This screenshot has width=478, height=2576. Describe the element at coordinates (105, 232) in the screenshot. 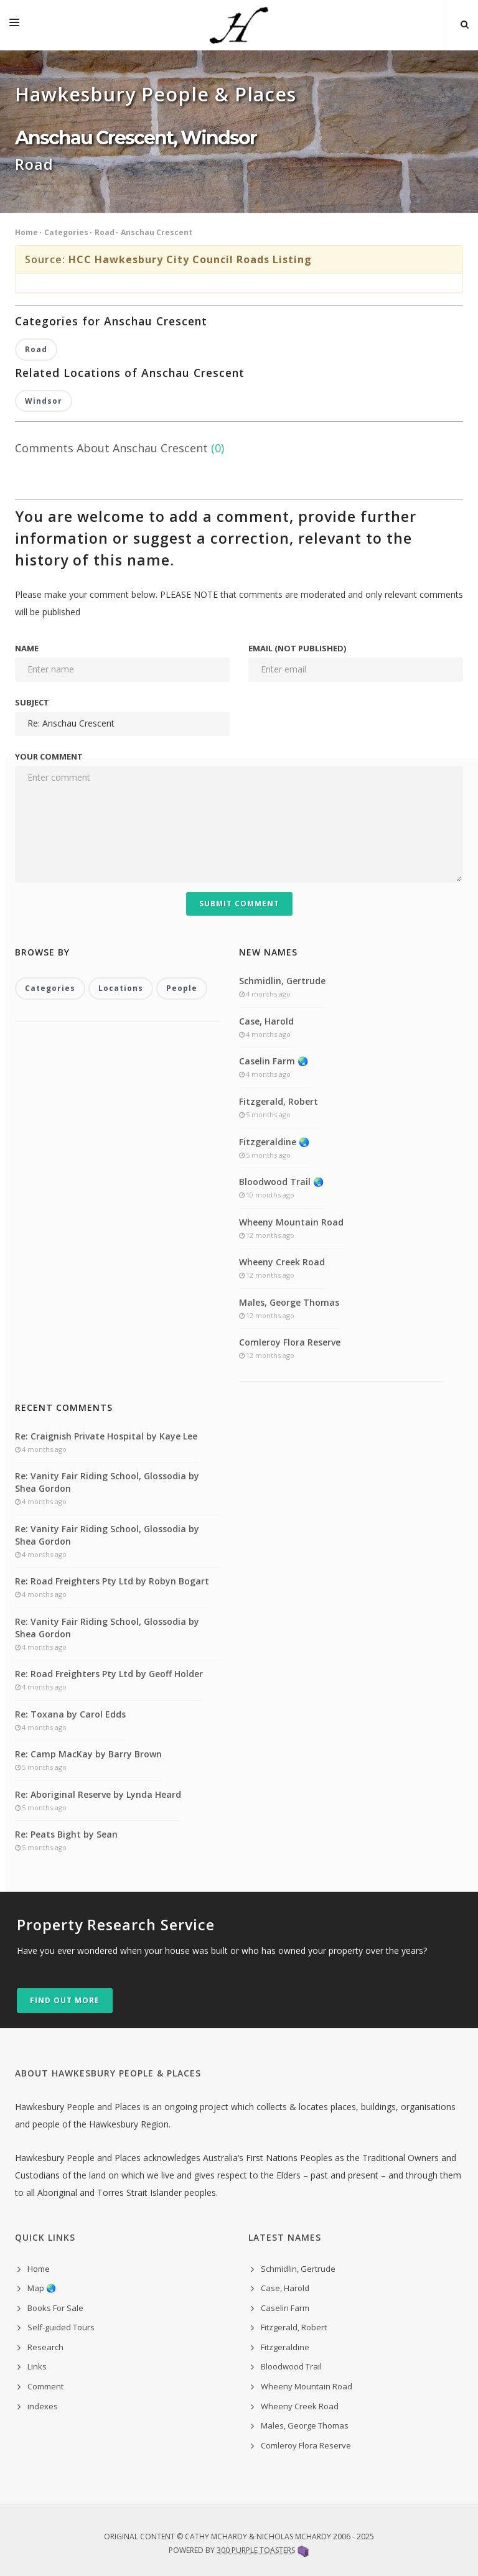

I see `Road` at that location.